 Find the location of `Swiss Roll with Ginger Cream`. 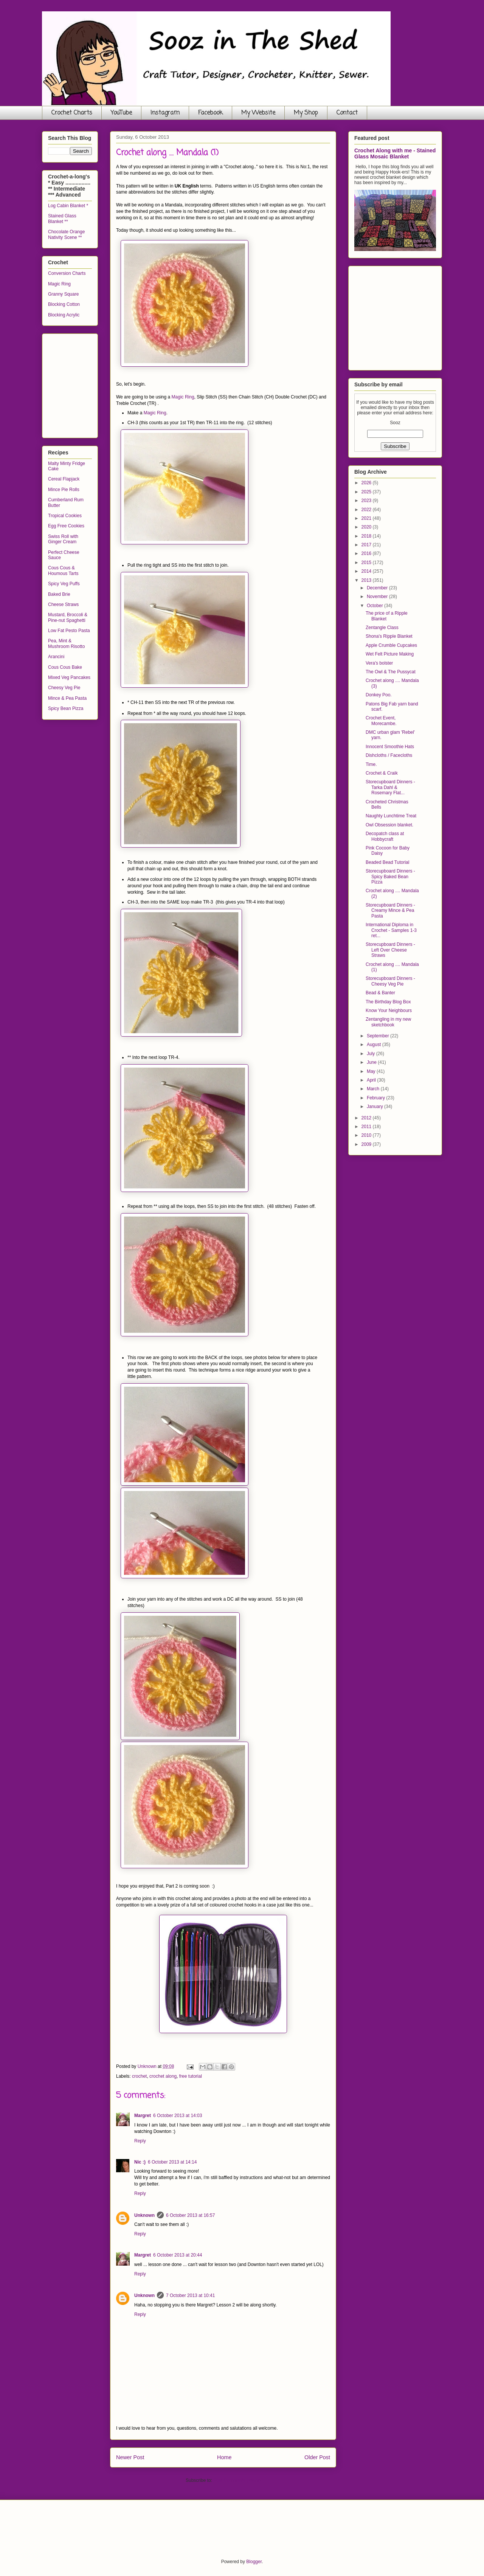

Swiss Roll with Ginger Cream is located at coordinates (63, 539).